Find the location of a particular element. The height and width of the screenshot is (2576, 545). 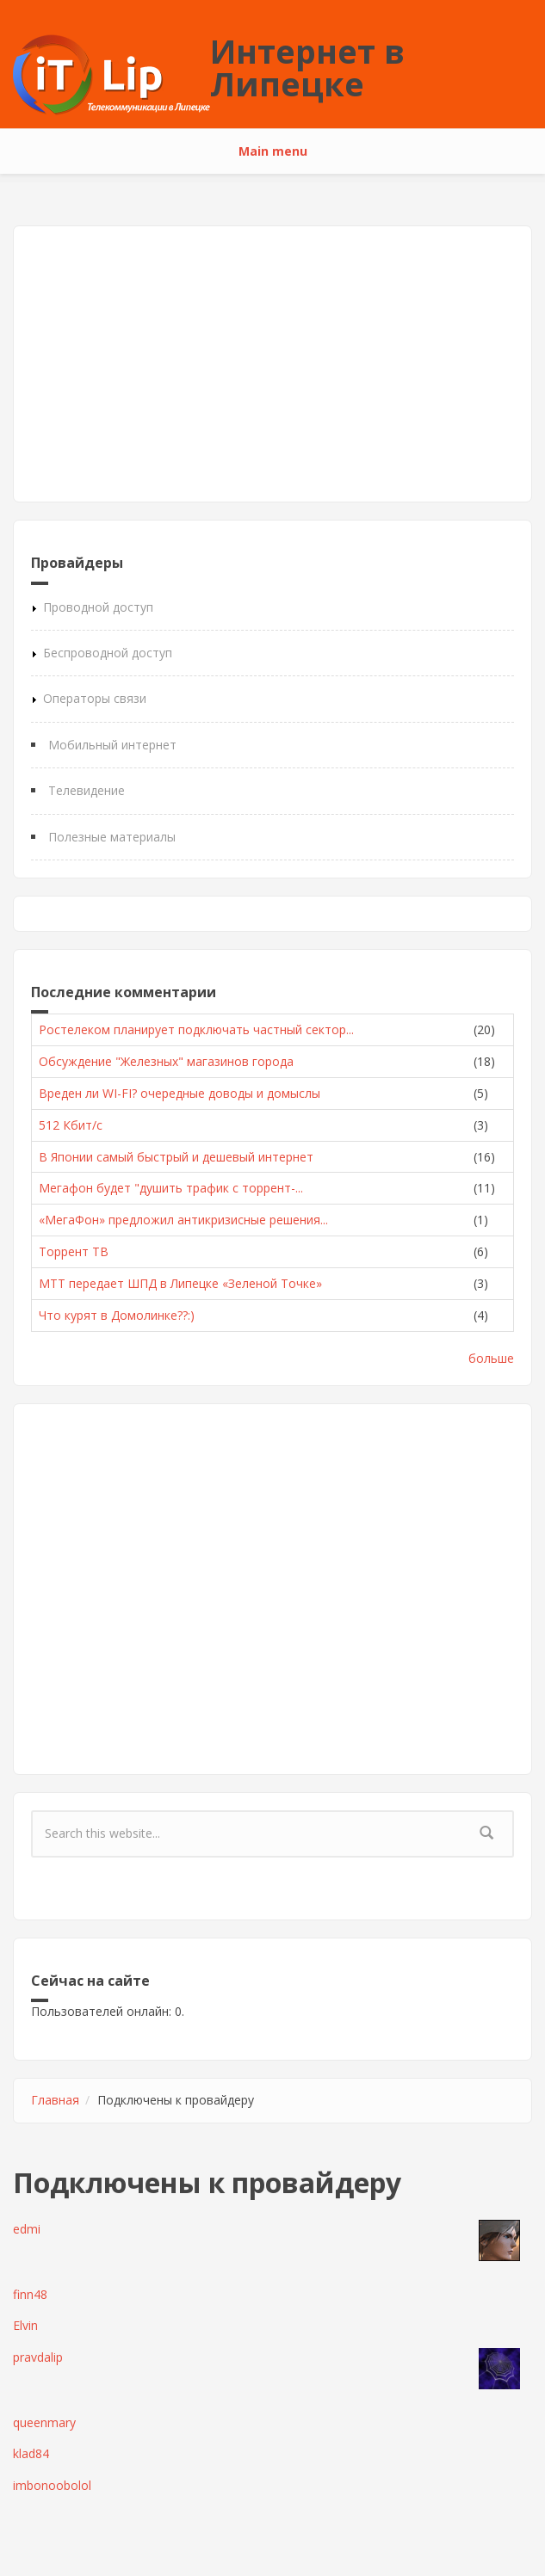

Elvin is located at coordinates (25, 2325).